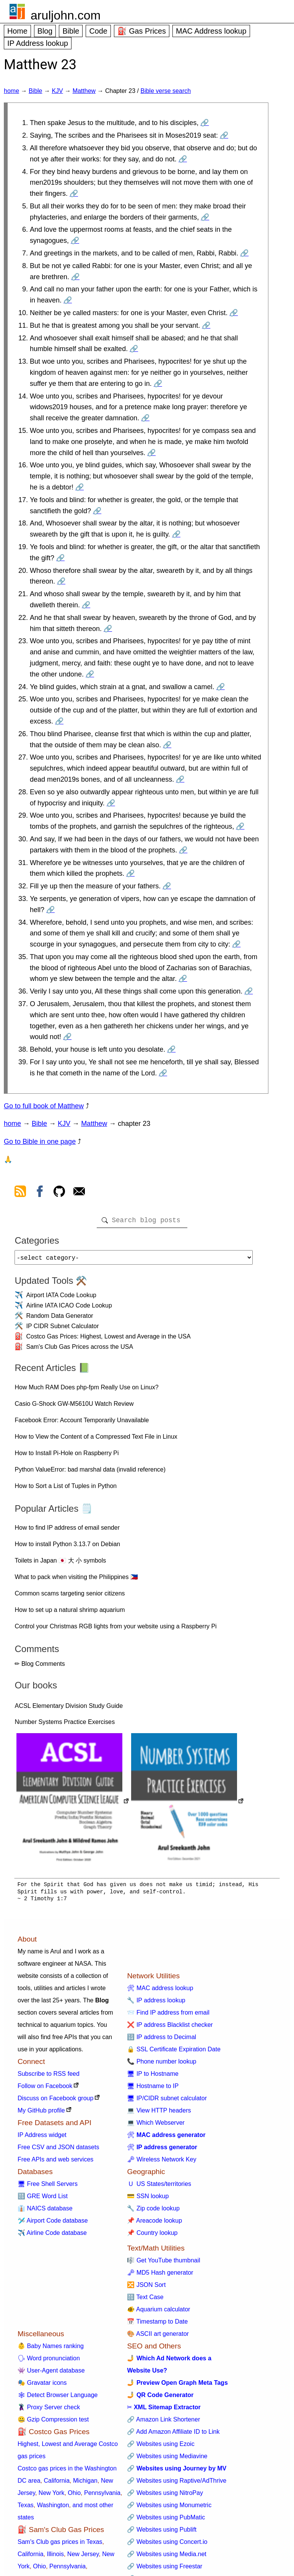  Describe the element at coordinates (134, 349) in the screenshot. I see `🔗 [Go to Matthew 23:12]` at that location.